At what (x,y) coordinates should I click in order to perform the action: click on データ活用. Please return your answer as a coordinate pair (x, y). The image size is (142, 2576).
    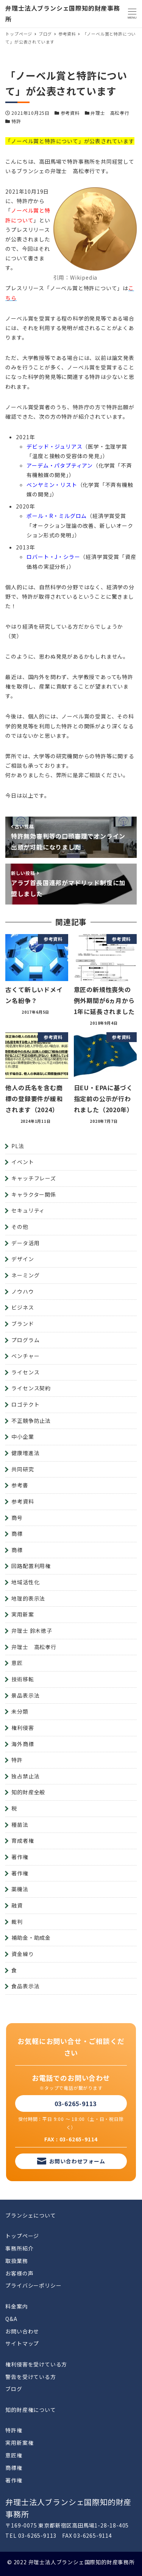
    Looking at the image, I should click on (25, 1243).